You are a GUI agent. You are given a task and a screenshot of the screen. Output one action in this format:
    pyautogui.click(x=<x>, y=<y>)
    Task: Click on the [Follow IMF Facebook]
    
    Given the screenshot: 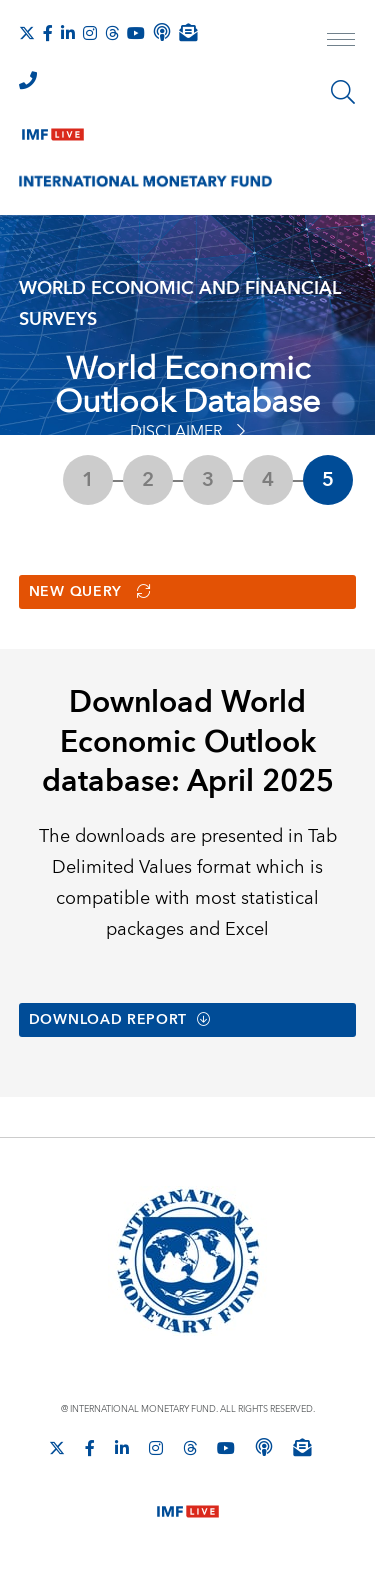 What is the action you would take?
    pyautogui.click(x=48, y=33)
    